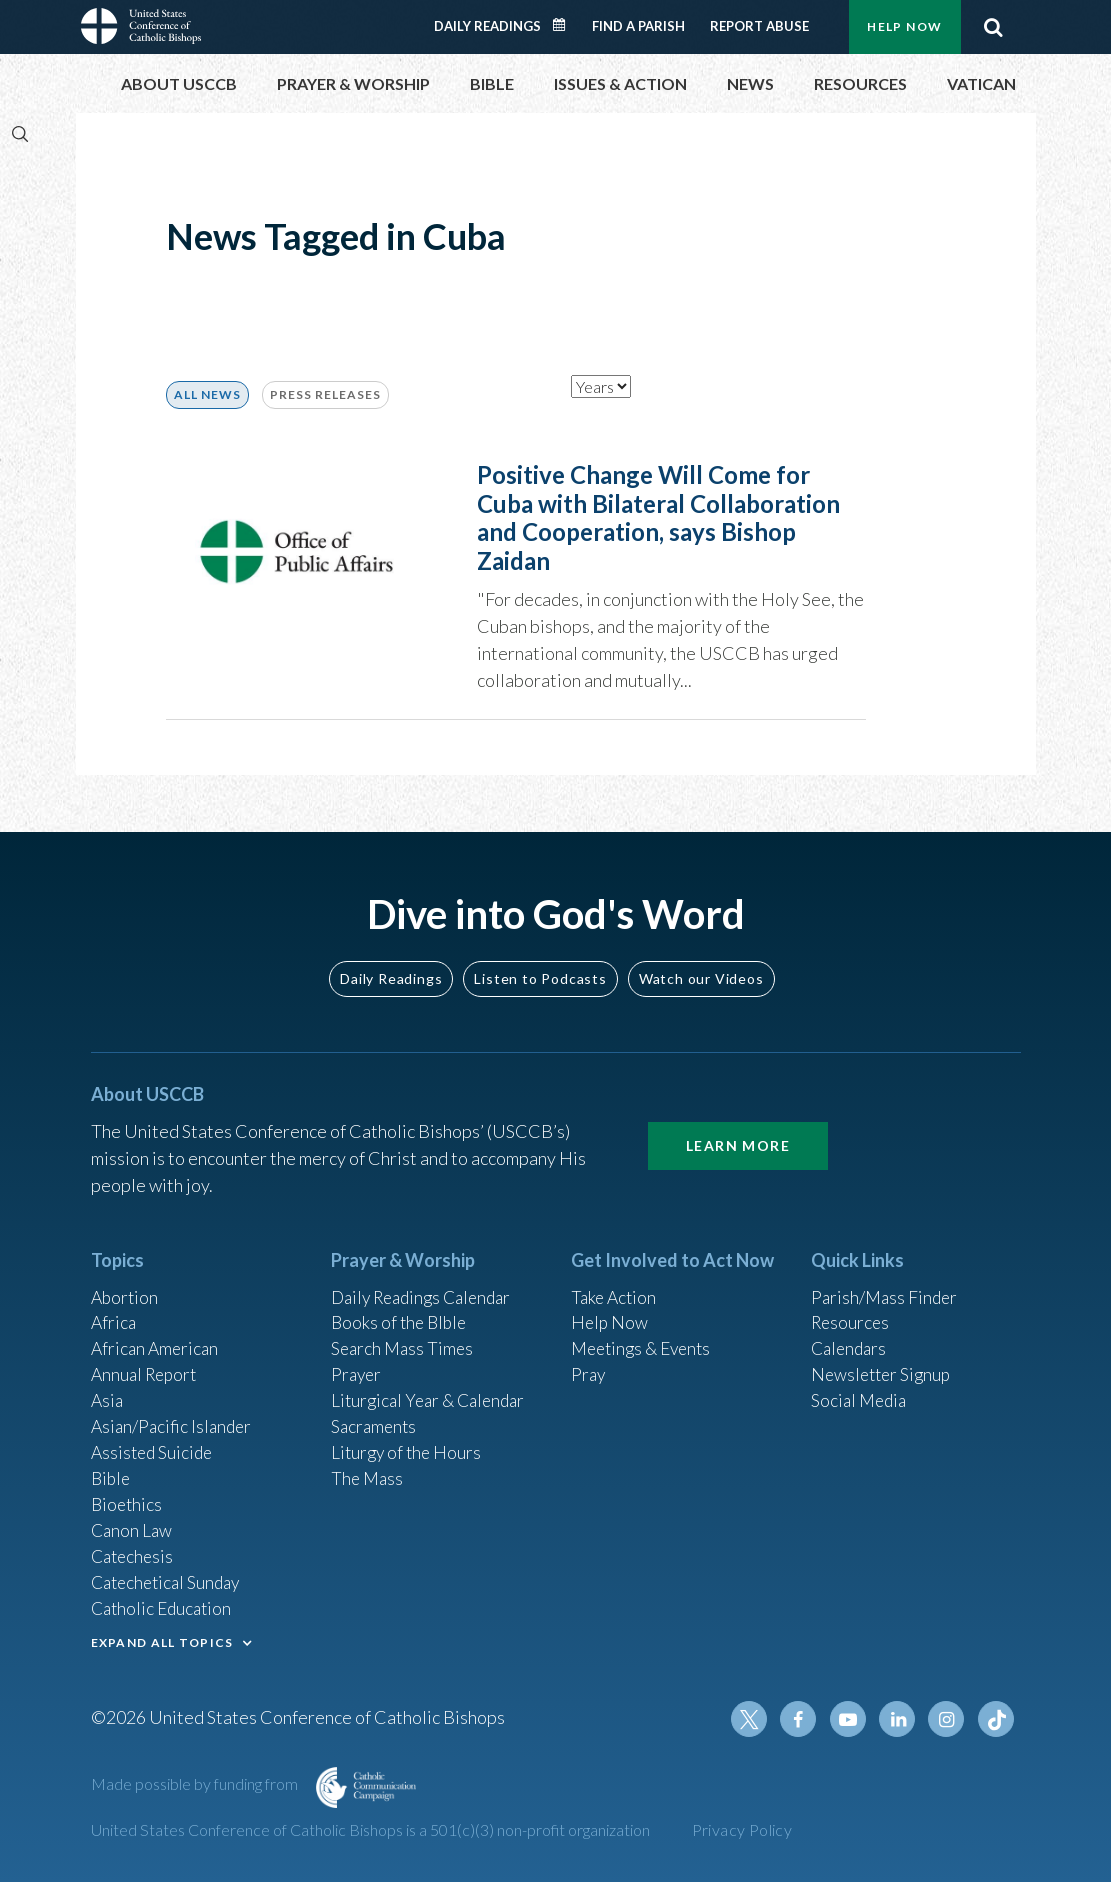 This screenshot has width=1111, height=1882. What do you see at coordinates (589, 1362) in the screenshot?
I see `Pray` at bounding box center [589, 1362].